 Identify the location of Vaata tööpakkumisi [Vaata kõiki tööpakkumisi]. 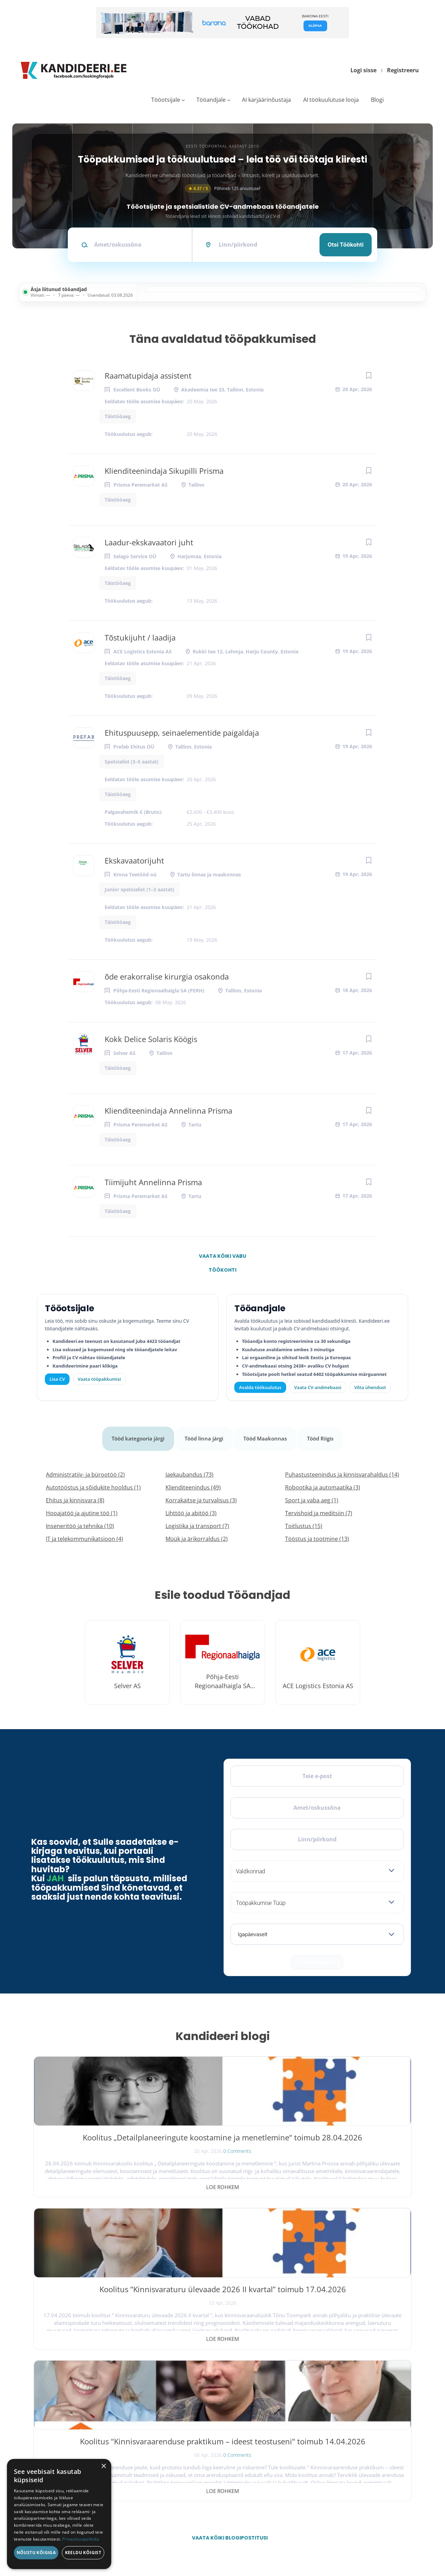
(99, 1379).